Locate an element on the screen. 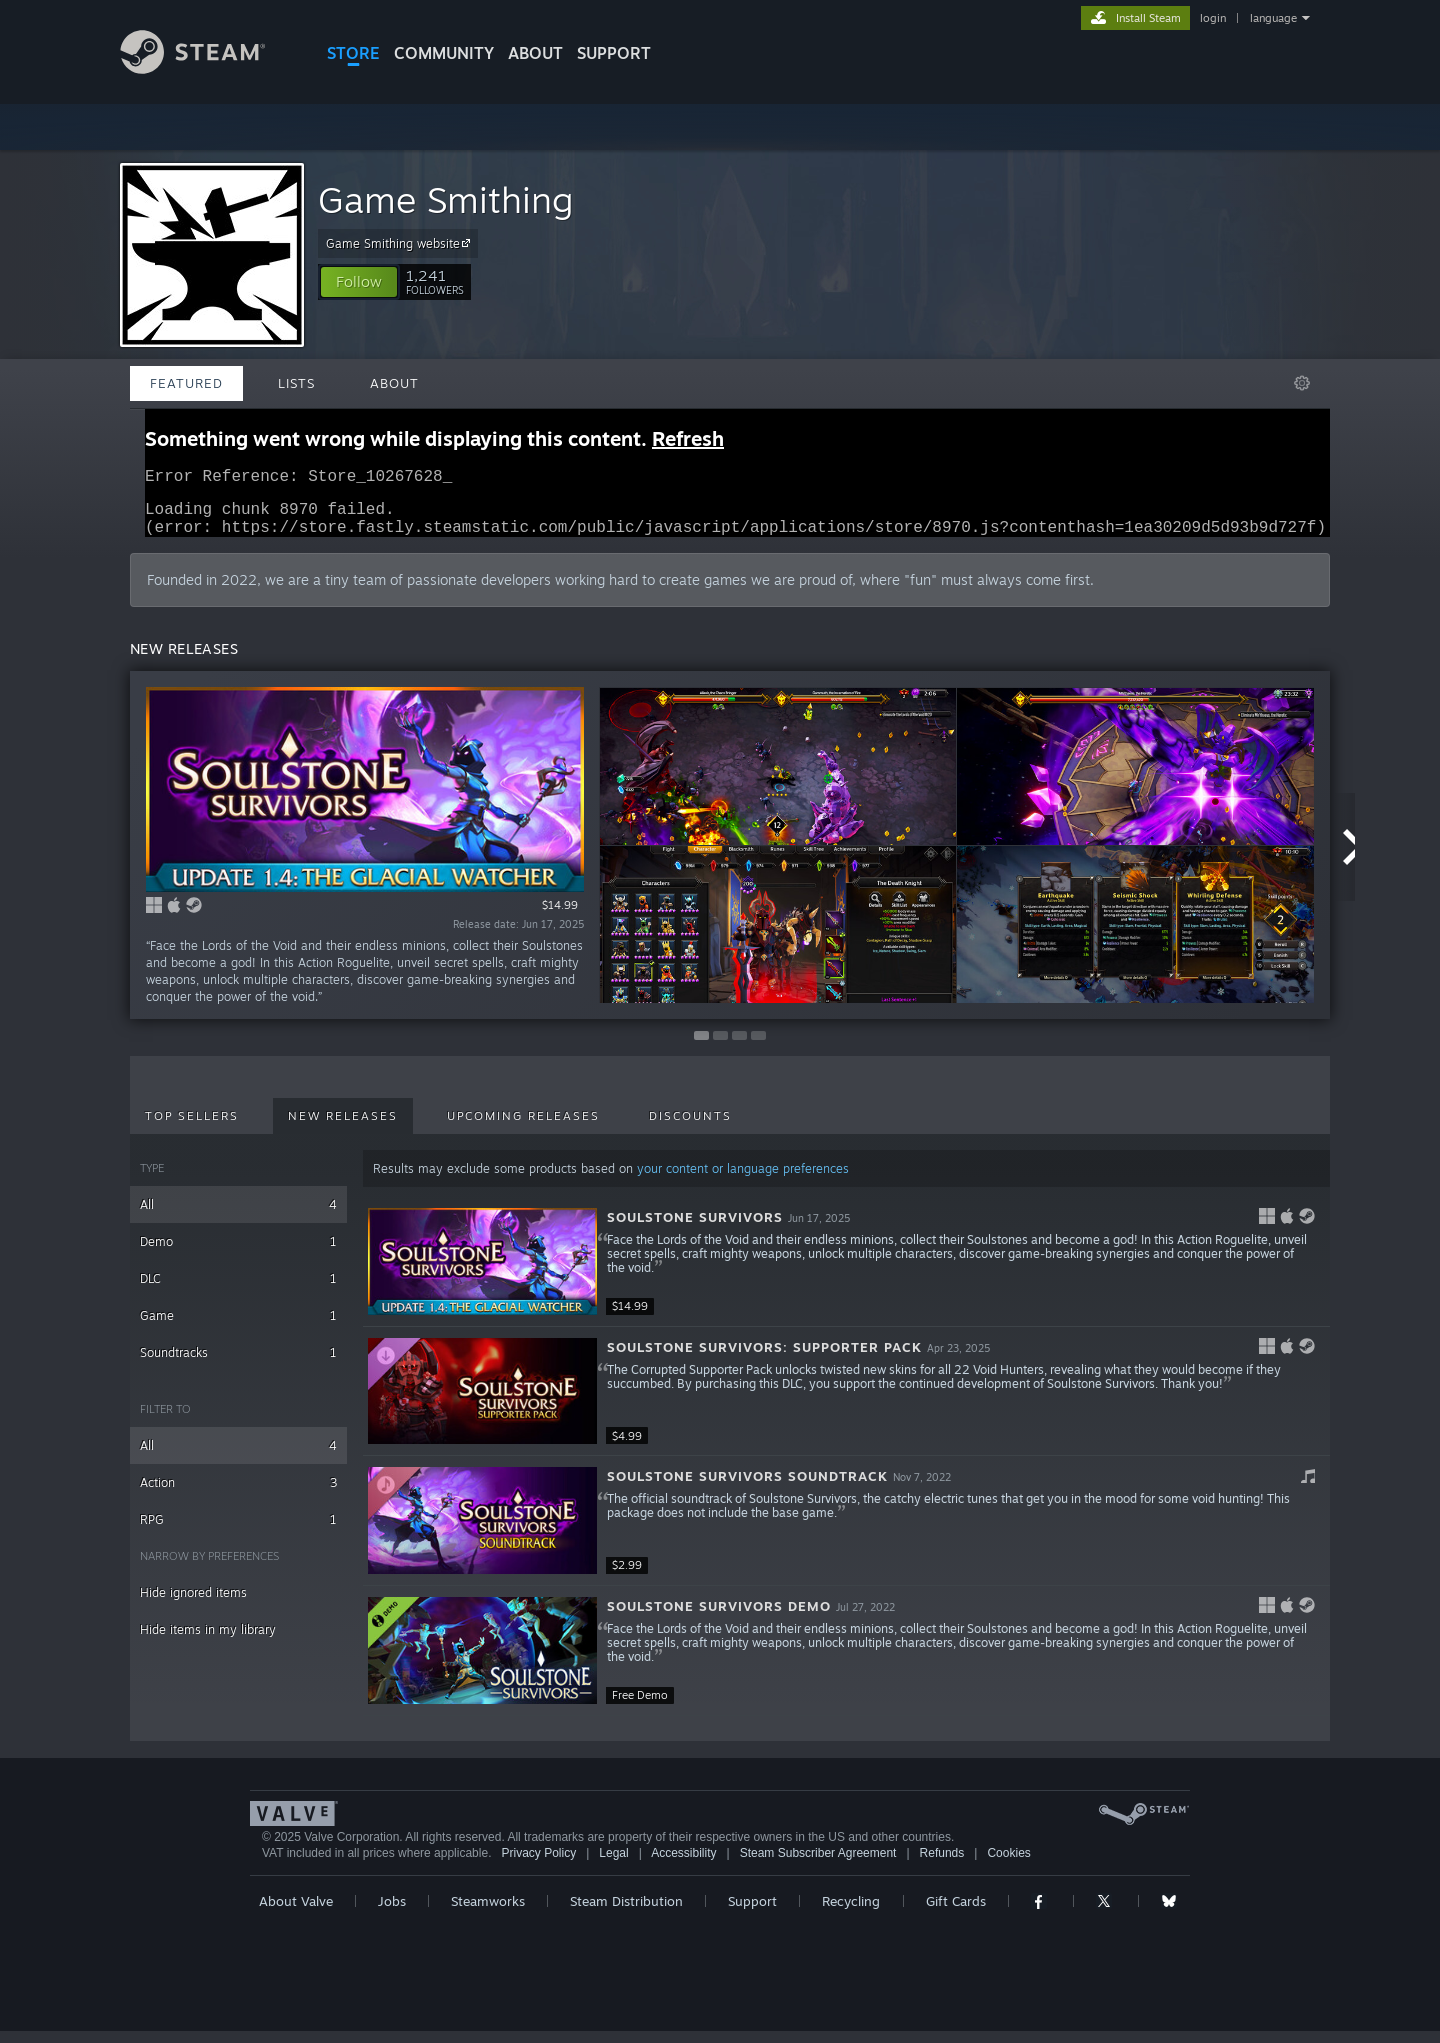  Steam Subscriber Agreement is located at coordinates (818, 1865).